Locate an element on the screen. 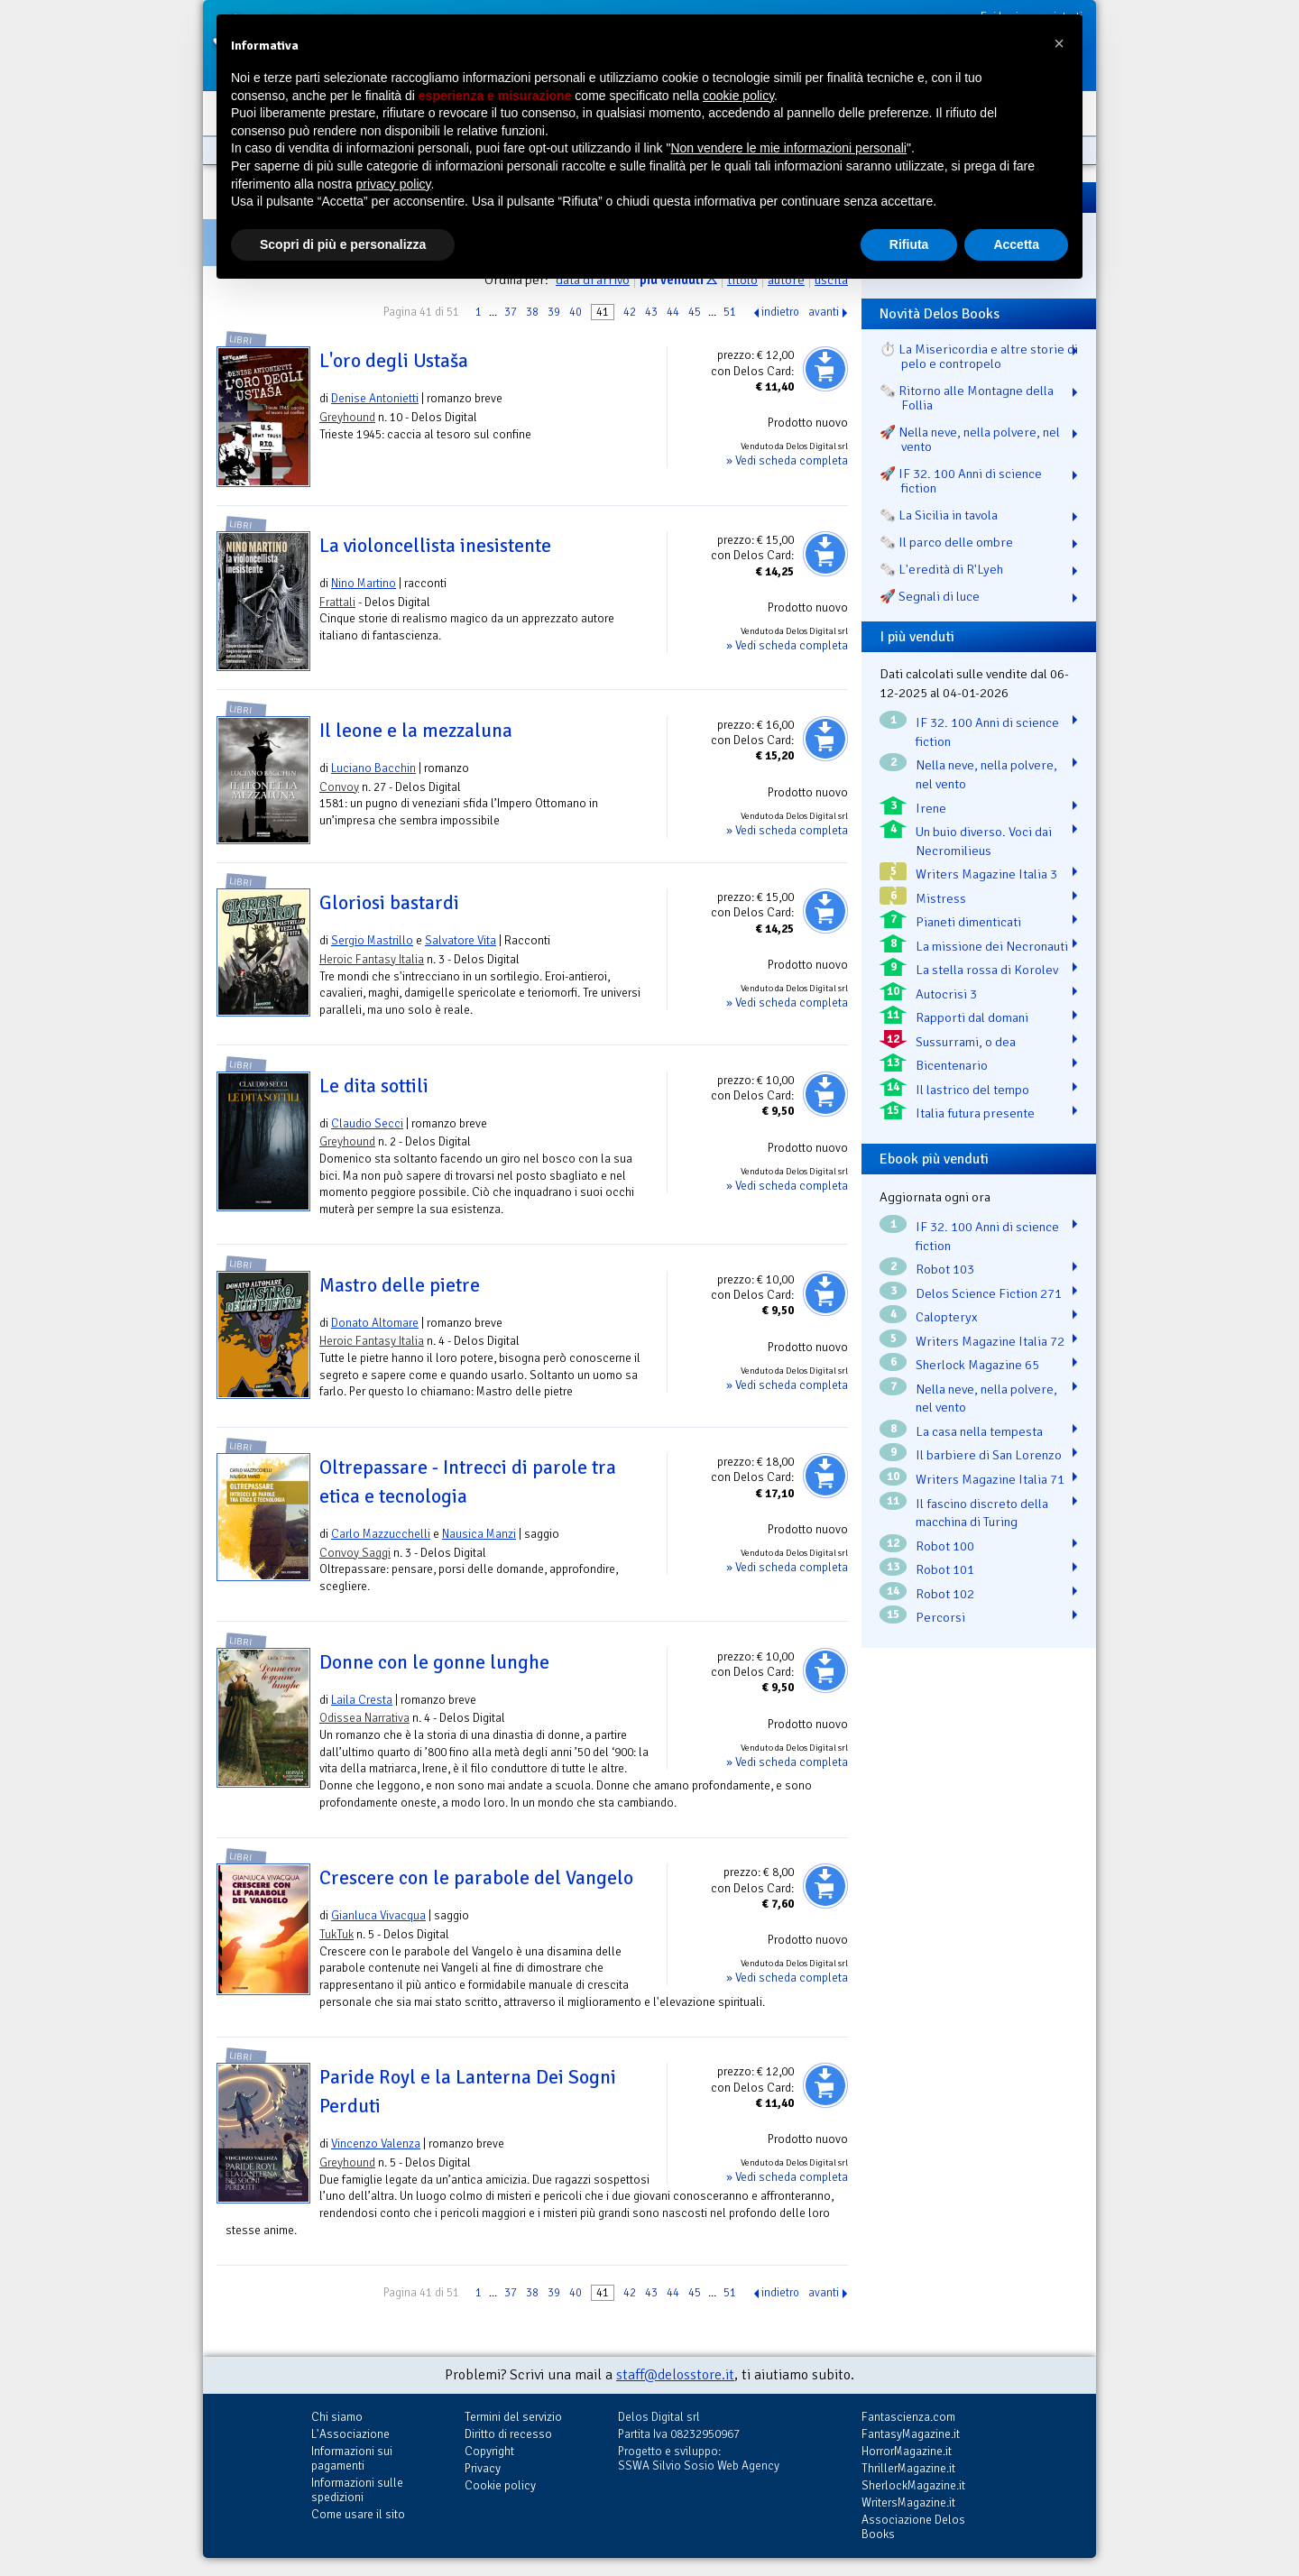  Le dita sottili is located at coordinates (373, 1086).